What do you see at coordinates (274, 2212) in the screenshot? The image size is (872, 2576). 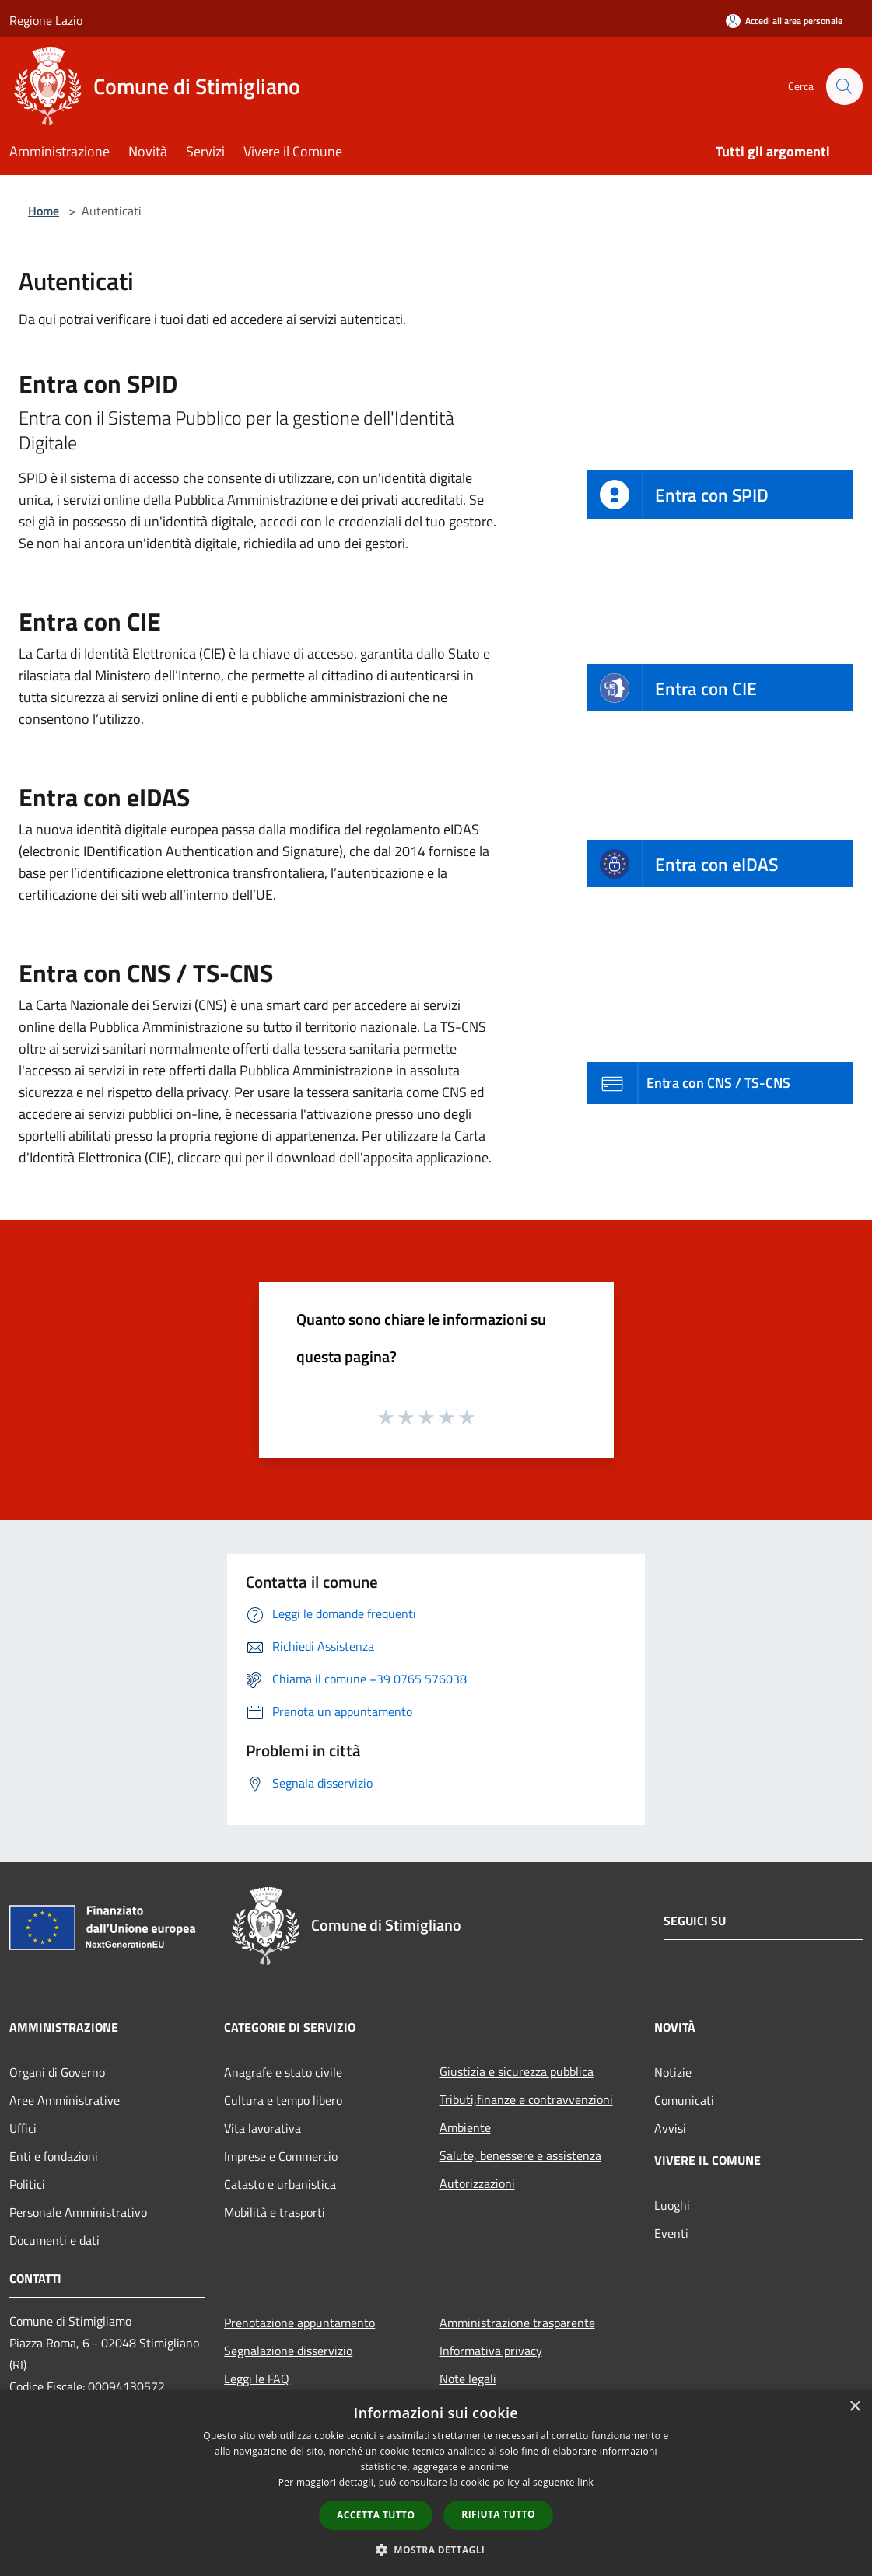 I see `Mobilità e trasporti` at bounding box center [274, 2212].